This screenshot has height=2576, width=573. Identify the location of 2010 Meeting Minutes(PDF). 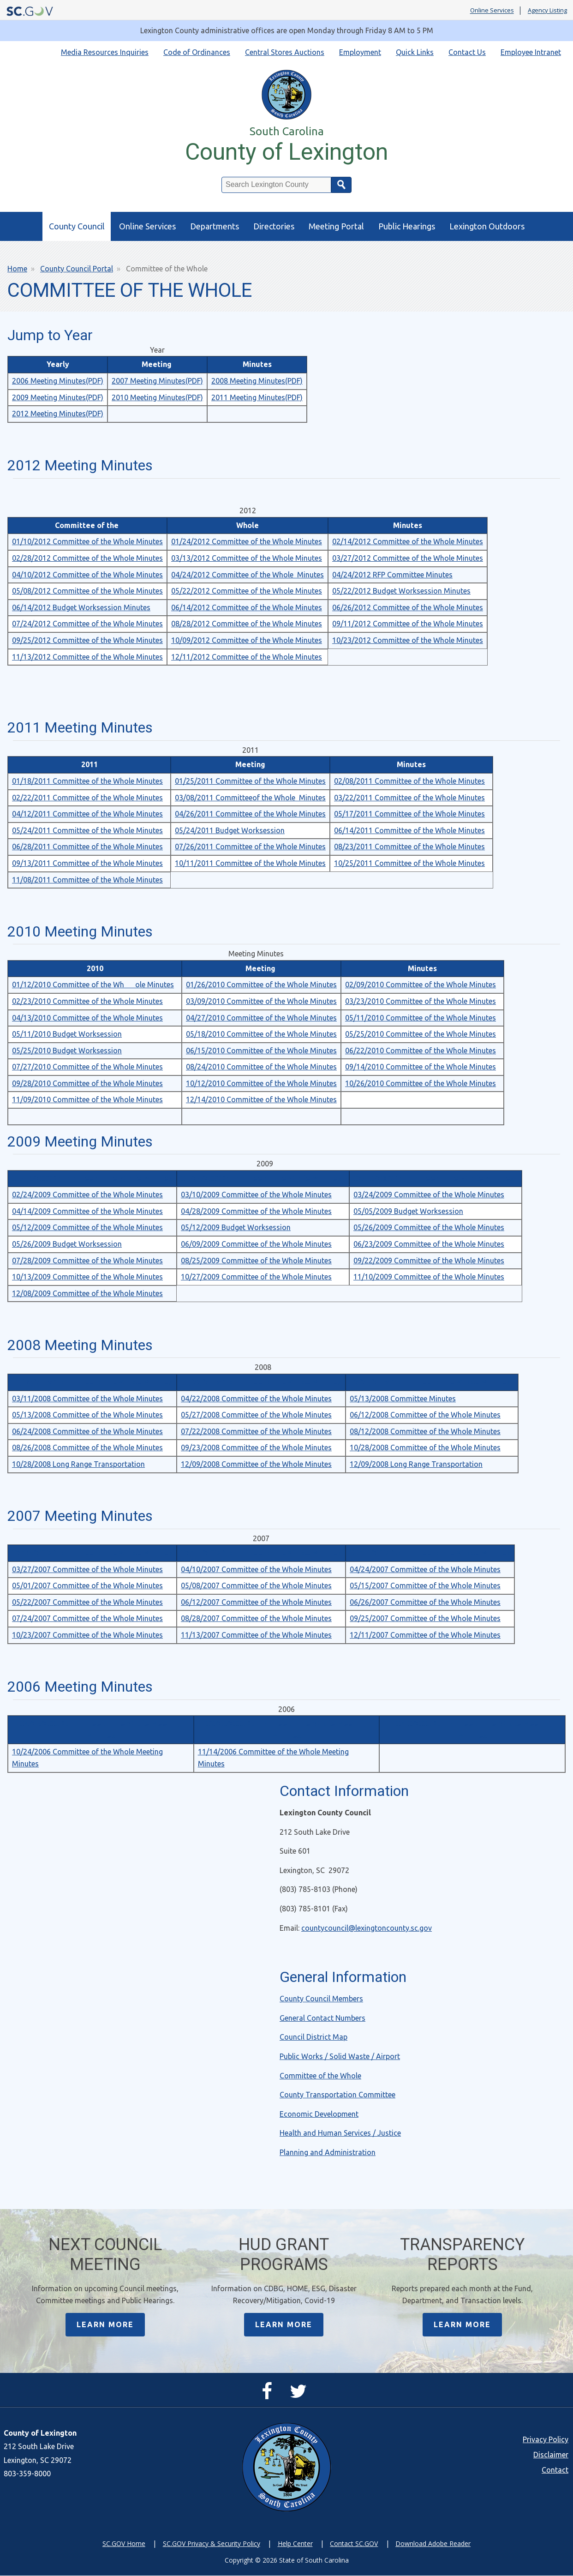
(157, 397).